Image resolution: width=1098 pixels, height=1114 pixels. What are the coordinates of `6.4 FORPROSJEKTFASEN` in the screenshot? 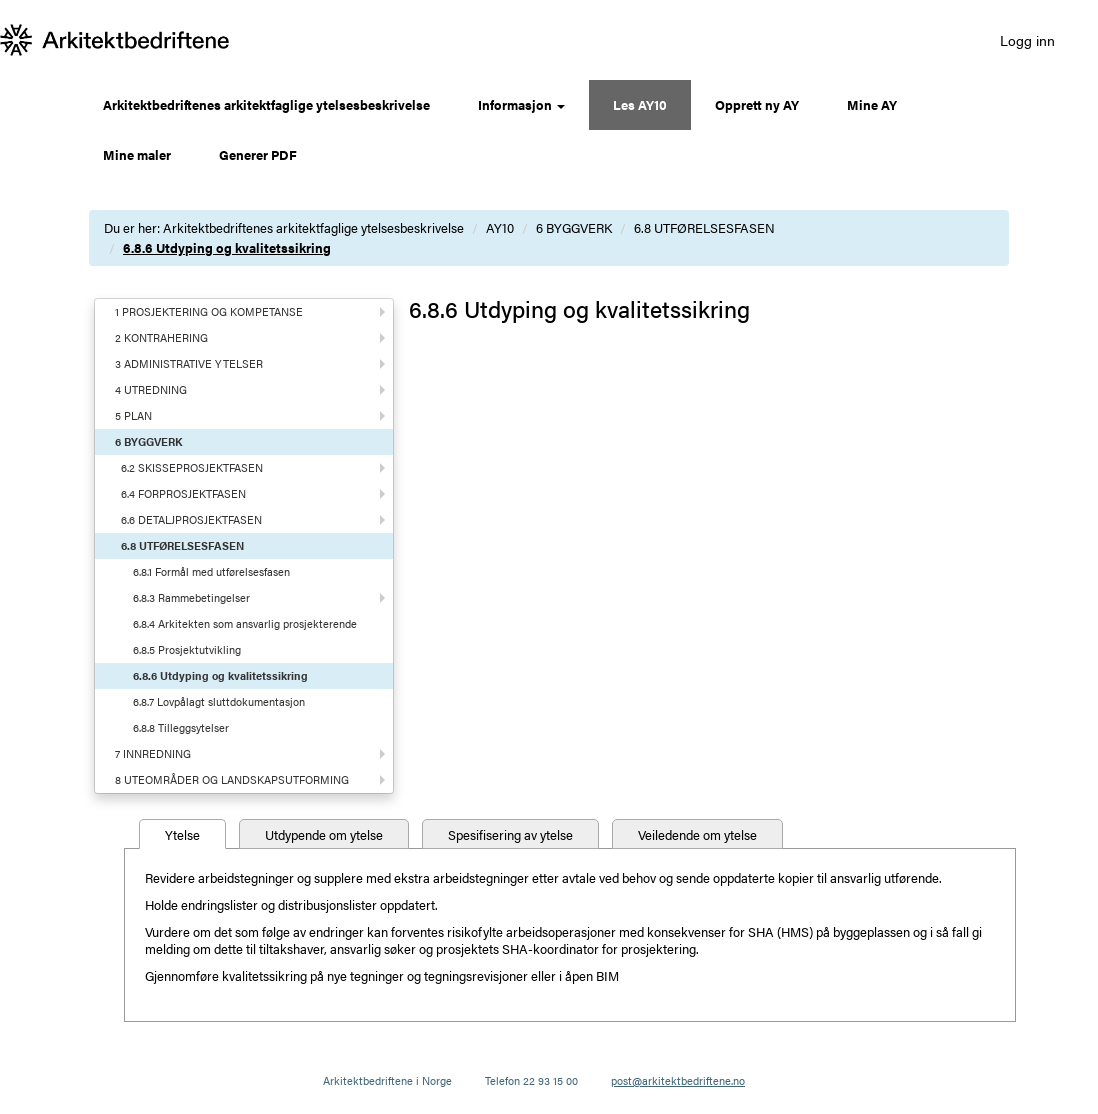 It's located at (183, 493).